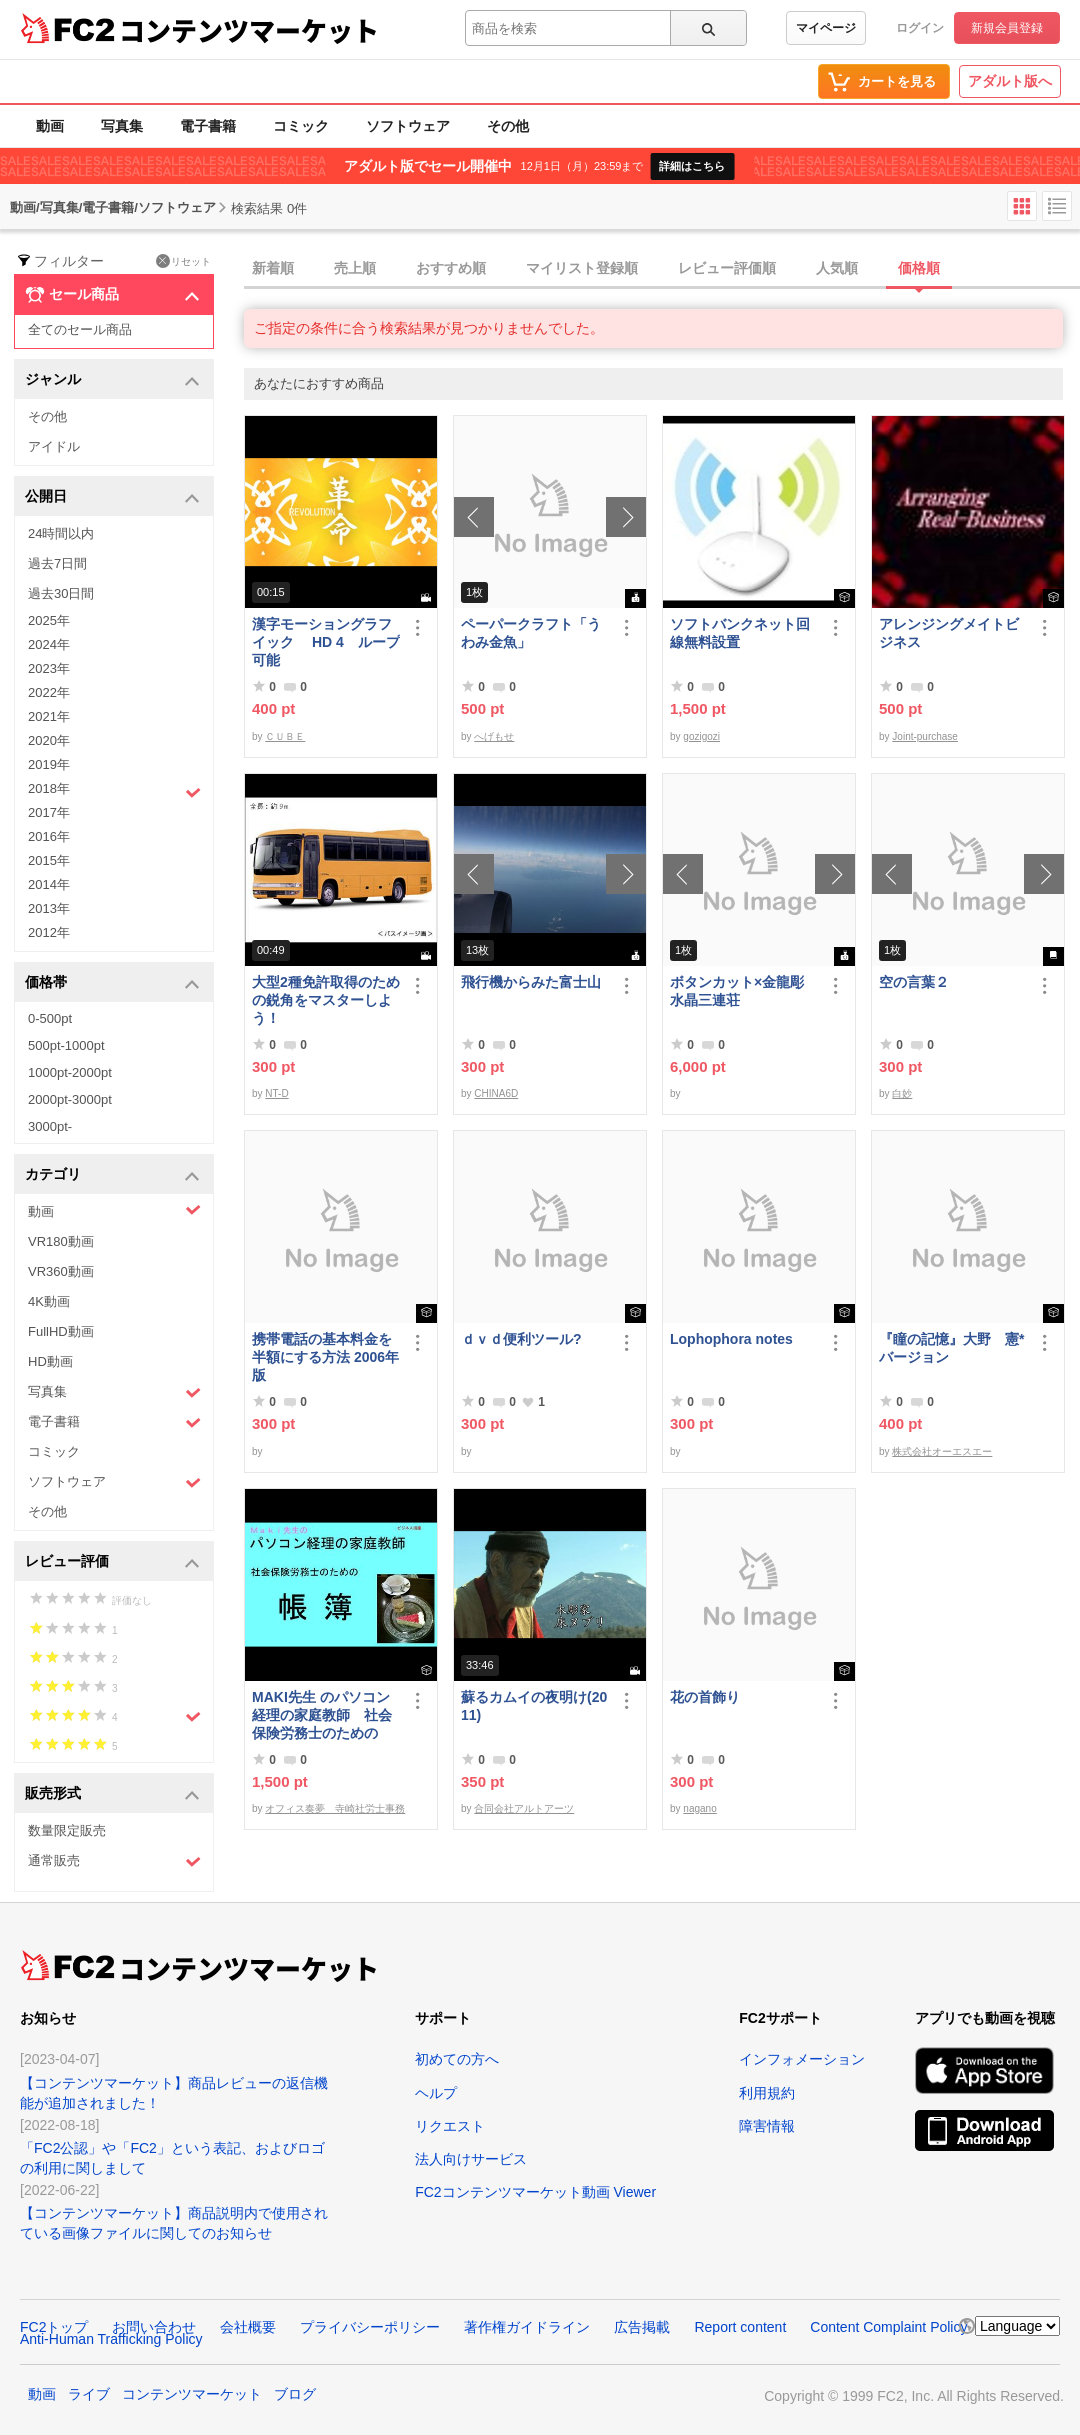 The image size is (1080, 2435). I want to click on CHINA6D, so click(496, 1093).